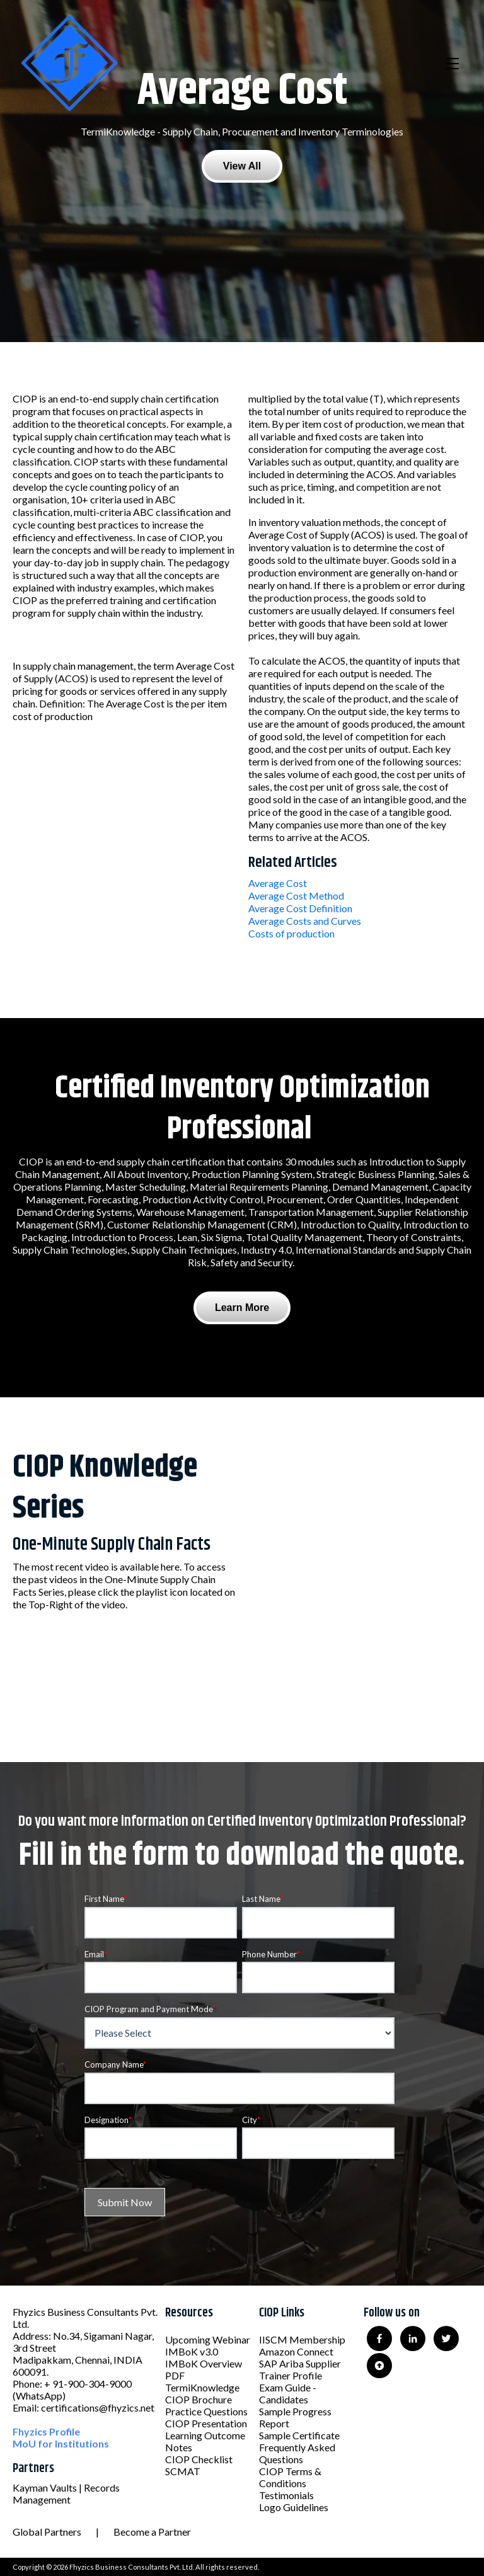  What do you see at coordinates (304, 921) in the screenshot?
I see `Average Costs and Curves` at bounding box center [304, 921].